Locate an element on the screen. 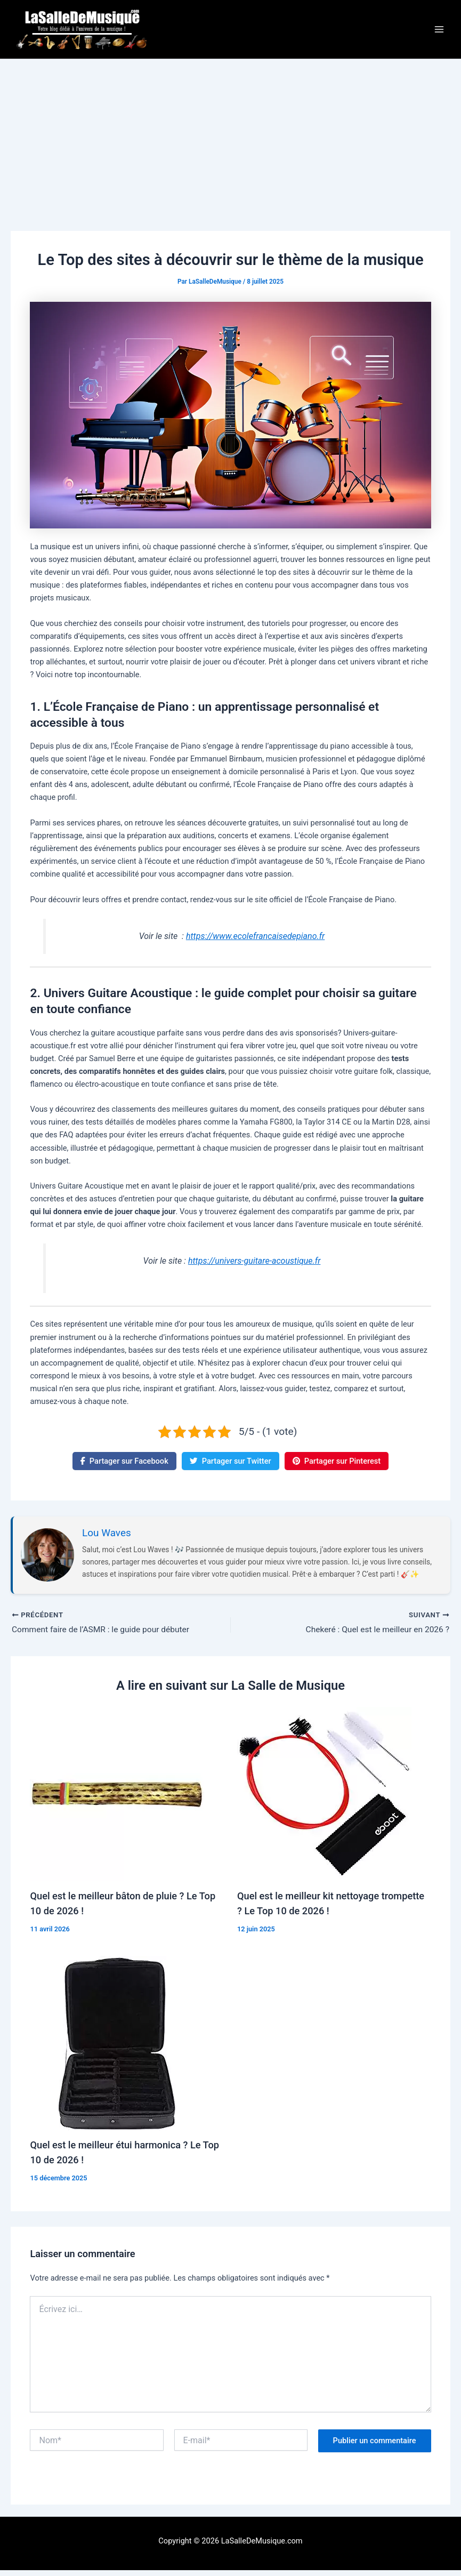 This screenshot has width=461, height=2576. Partager sur Facebook is located at coordinates (124, 1466).